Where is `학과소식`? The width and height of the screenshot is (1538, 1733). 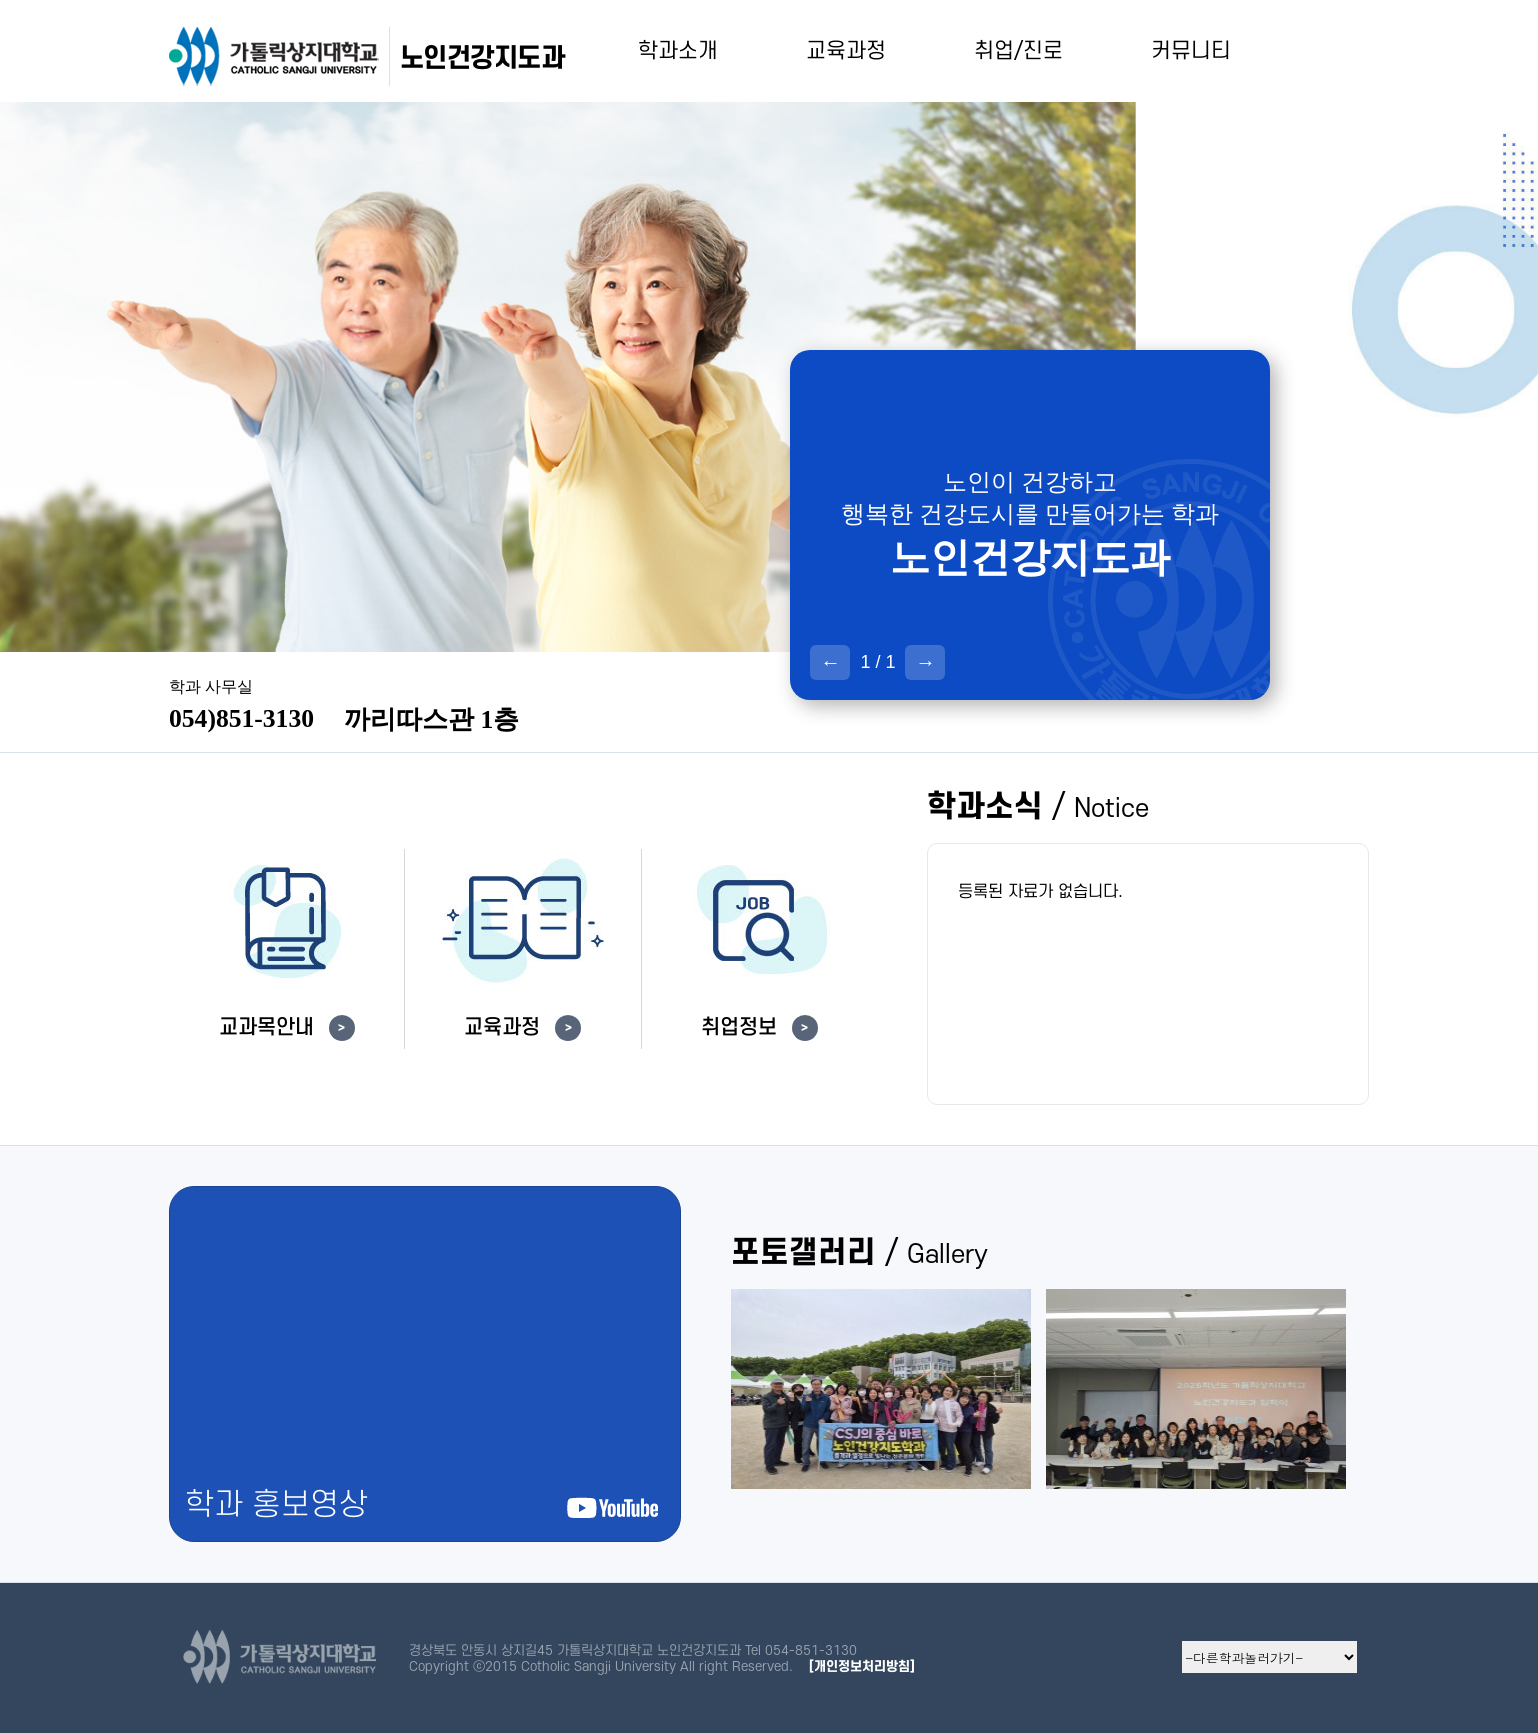 학과소식 is located at coordinates (1038, 807).